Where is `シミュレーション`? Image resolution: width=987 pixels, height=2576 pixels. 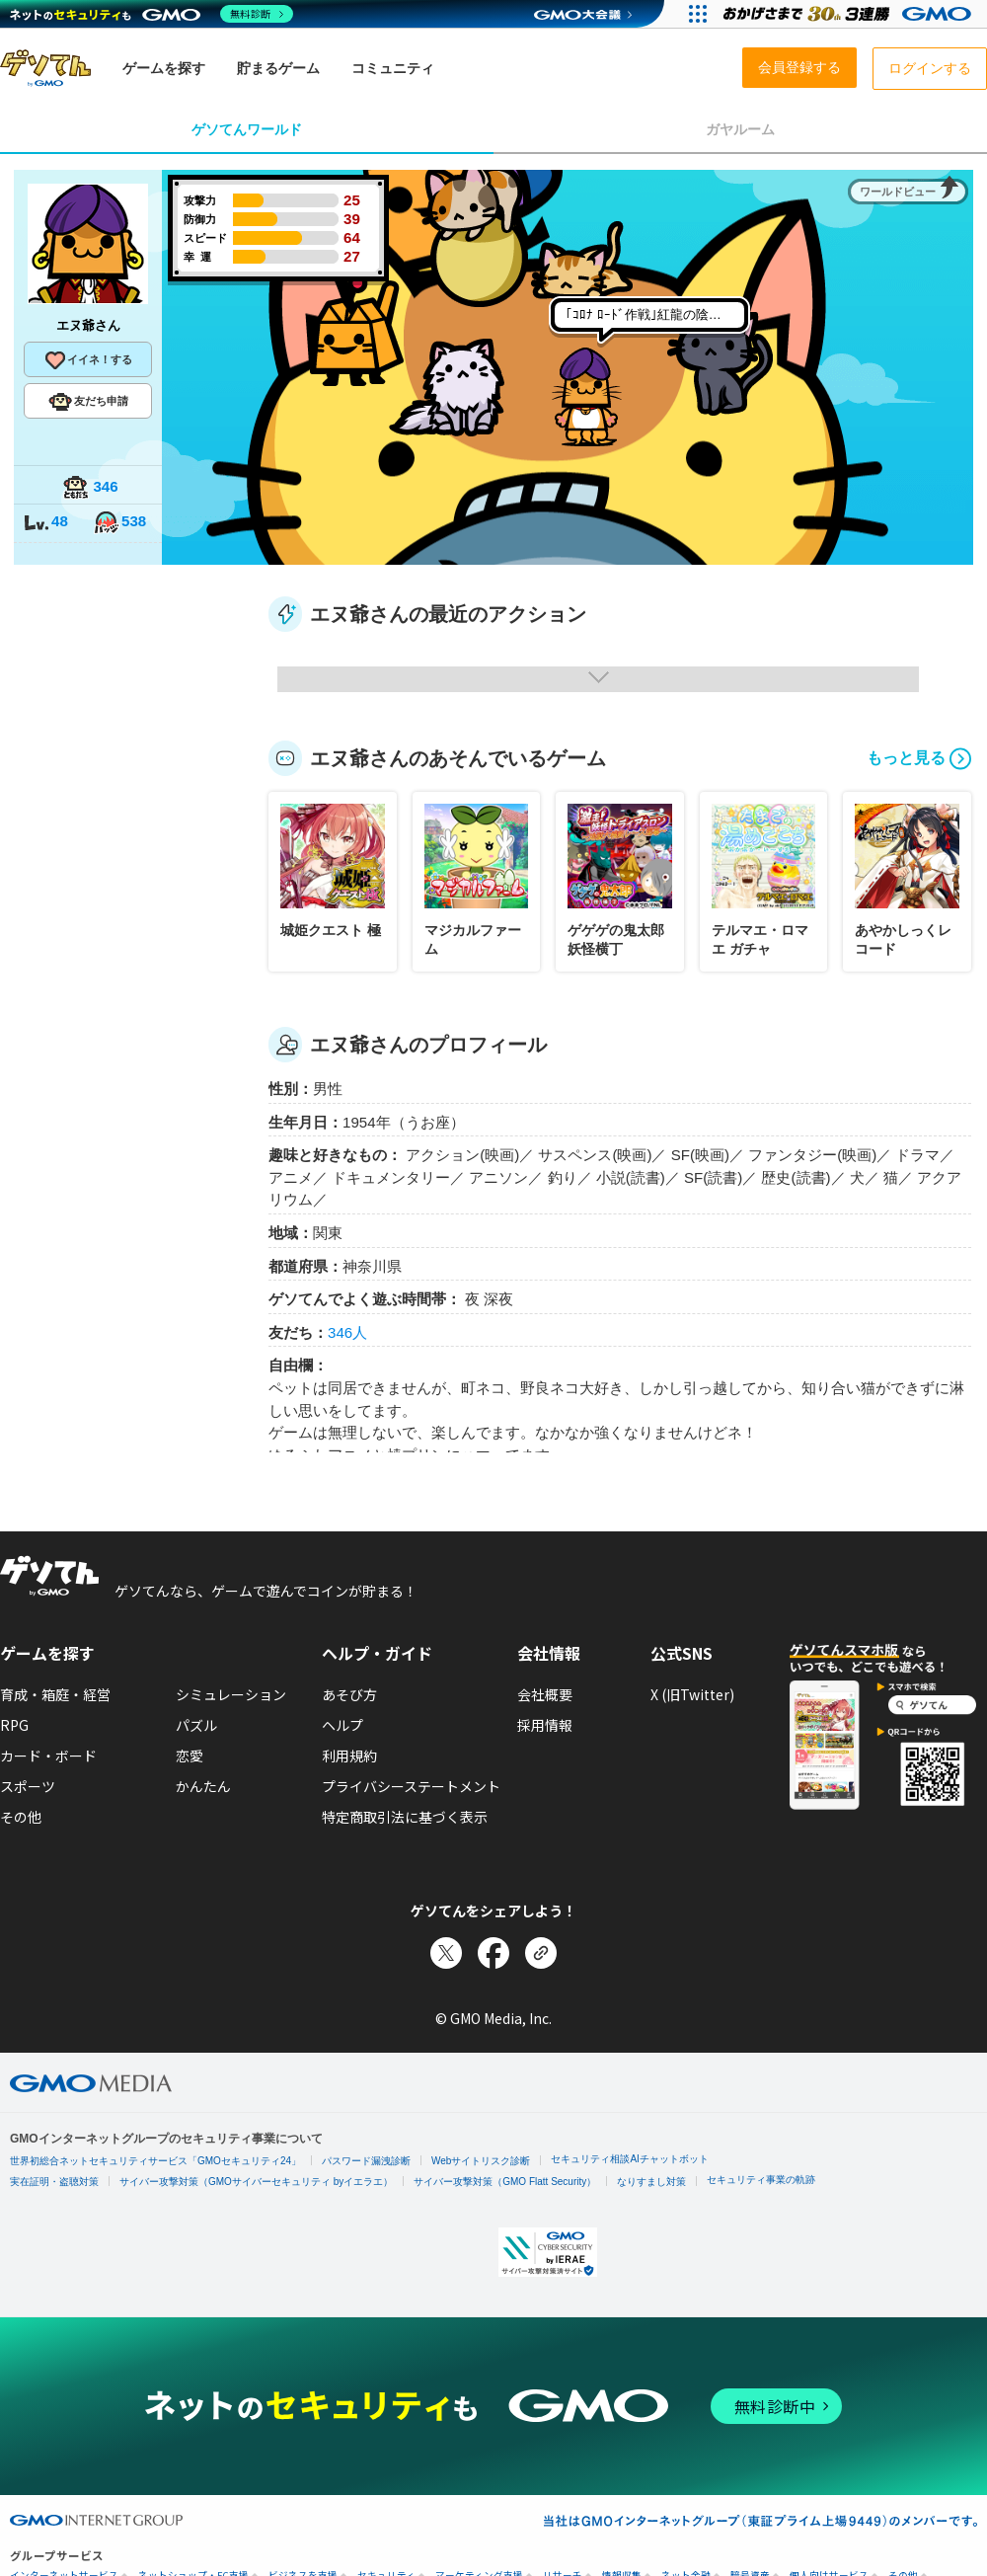
シミュレーション is located at coordinates (231, 1694).